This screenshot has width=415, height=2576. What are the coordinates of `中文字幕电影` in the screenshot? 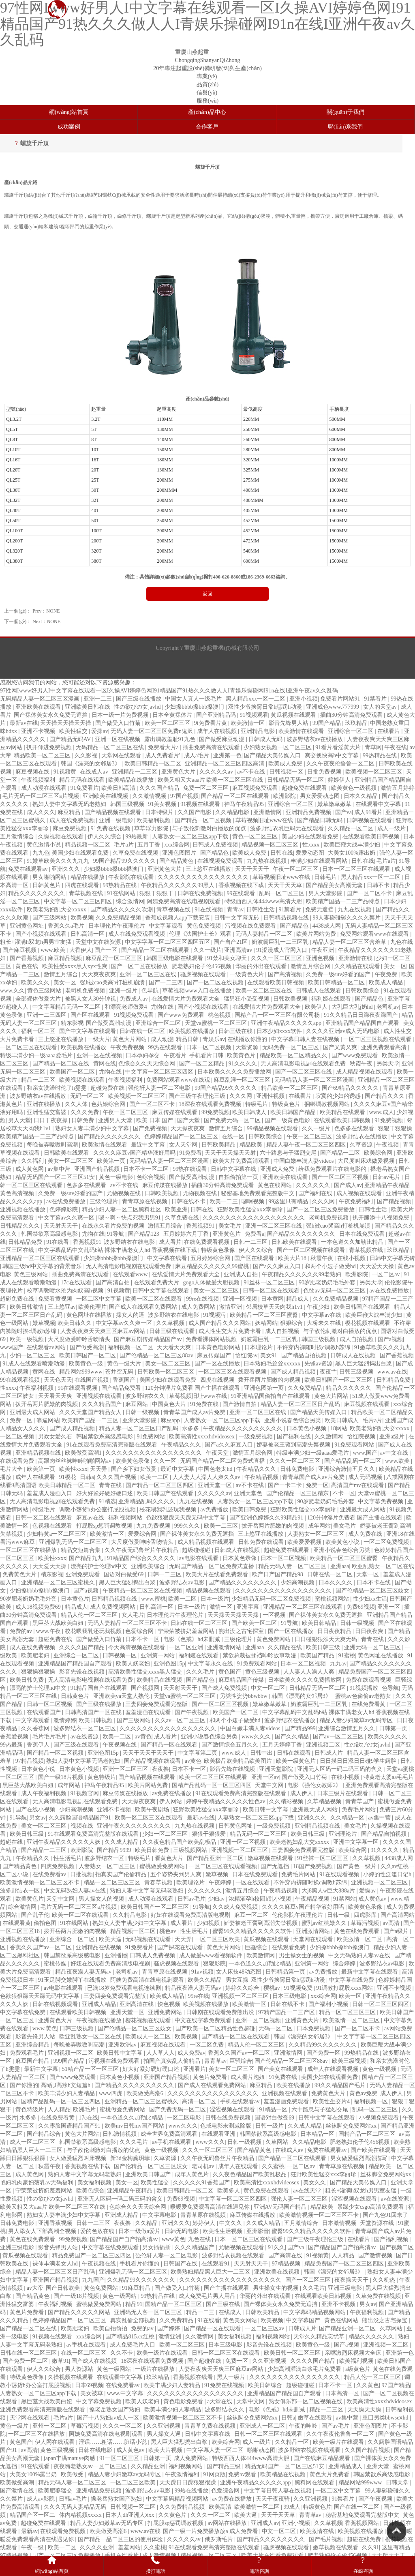 It's located at (160, 2215).